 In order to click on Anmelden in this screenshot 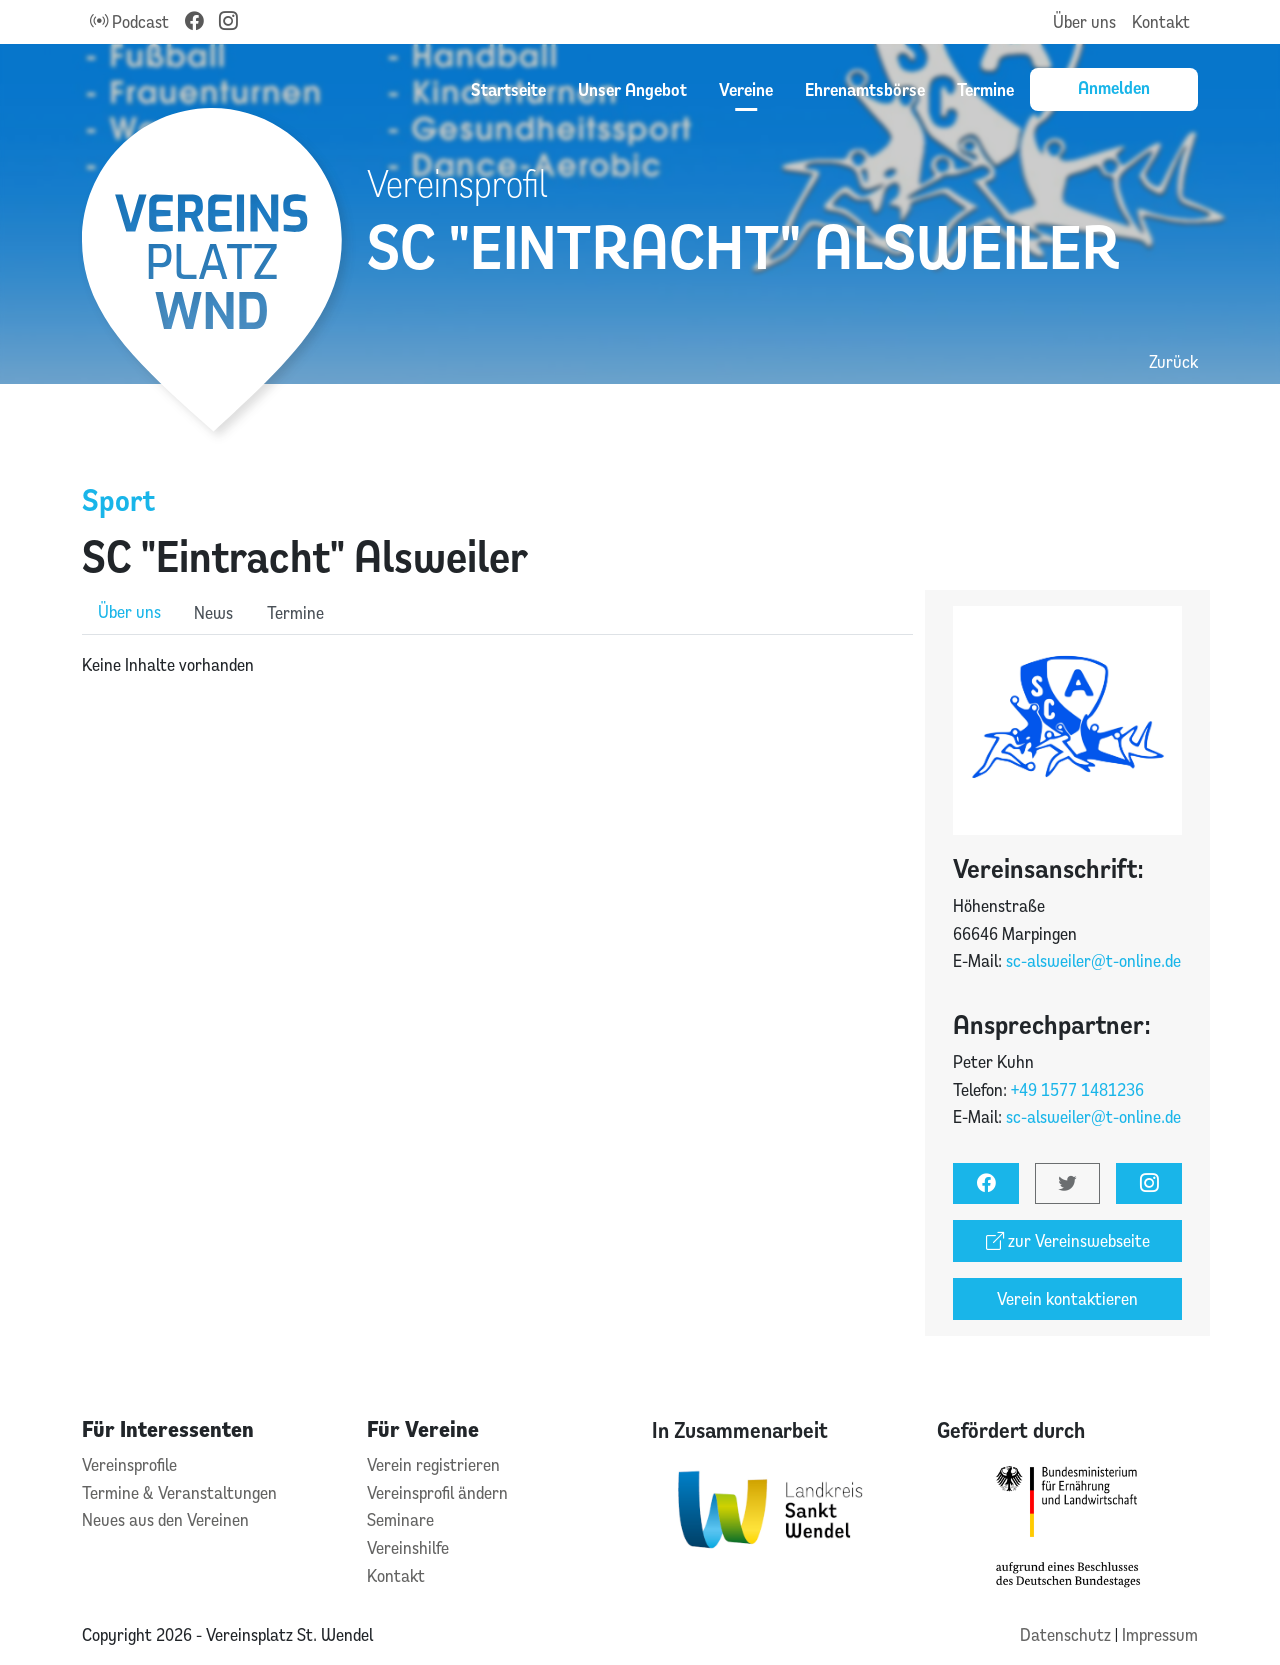, I will do `click(1114, 87)`.